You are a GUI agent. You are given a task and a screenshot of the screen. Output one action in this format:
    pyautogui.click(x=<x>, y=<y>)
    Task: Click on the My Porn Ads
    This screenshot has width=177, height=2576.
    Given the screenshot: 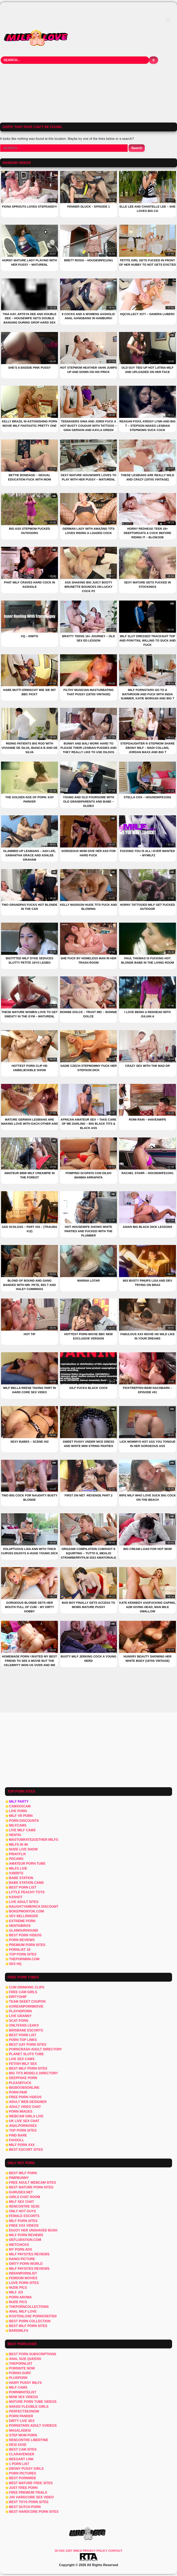 What is the action you would take?
    pyautogui.click(x=20, y=2249)
    